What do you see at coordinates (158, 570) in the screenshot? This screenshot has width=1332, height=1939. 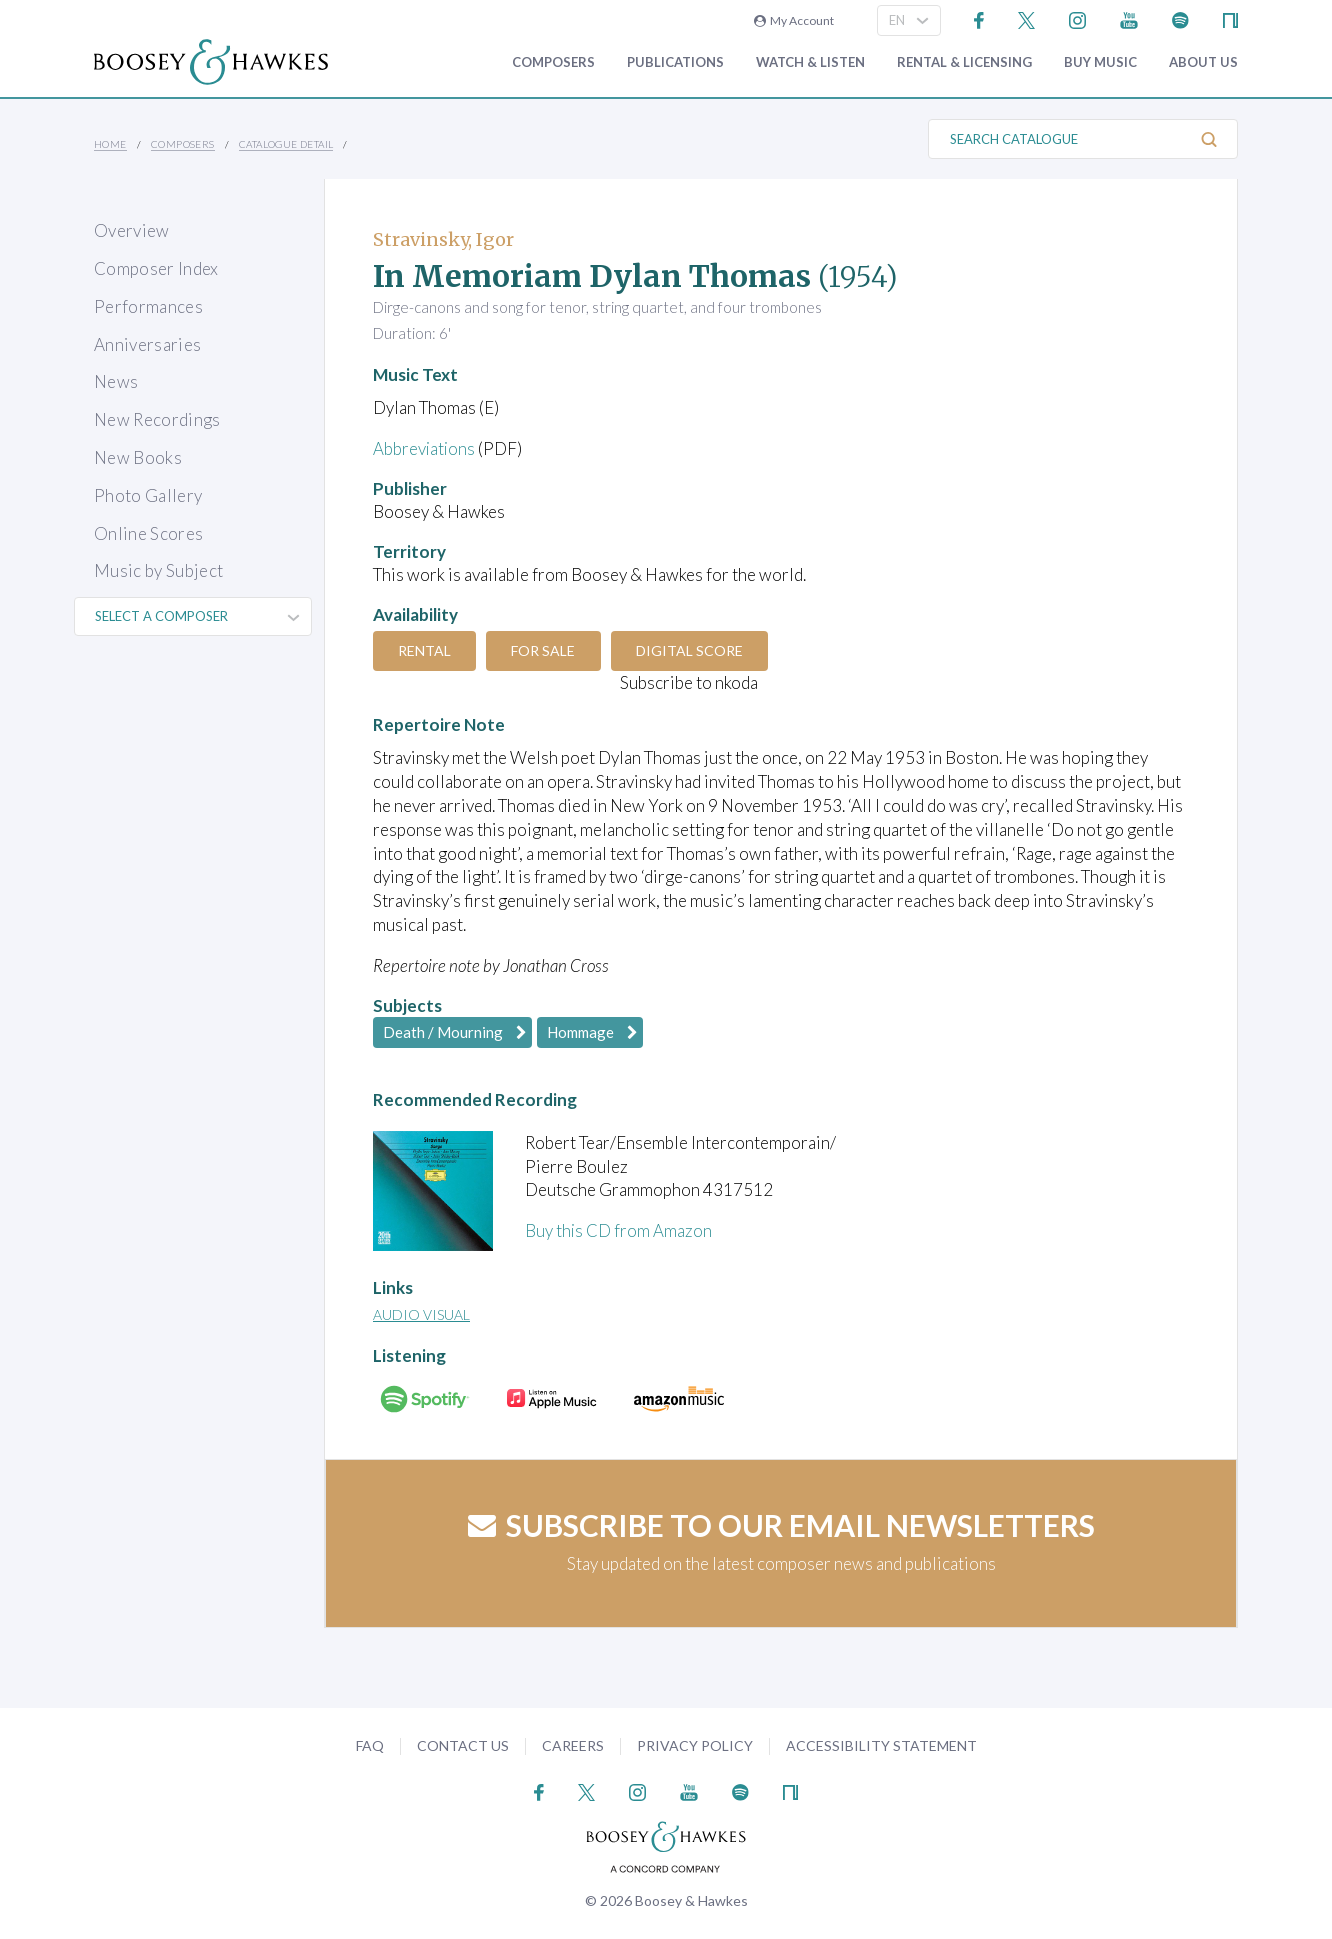 I see `Music by Subject` at bounding box center [158, 570].